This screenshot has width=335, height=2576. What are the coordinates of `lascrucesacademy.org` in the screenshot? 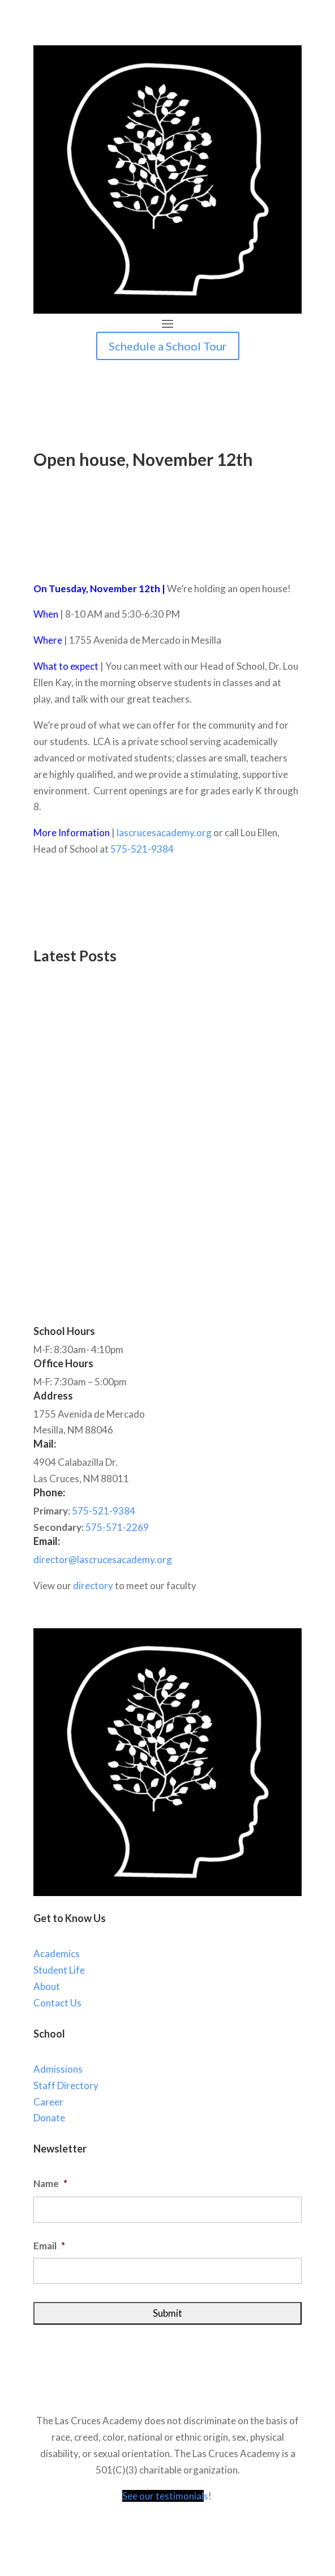 It's located at (164, 832).